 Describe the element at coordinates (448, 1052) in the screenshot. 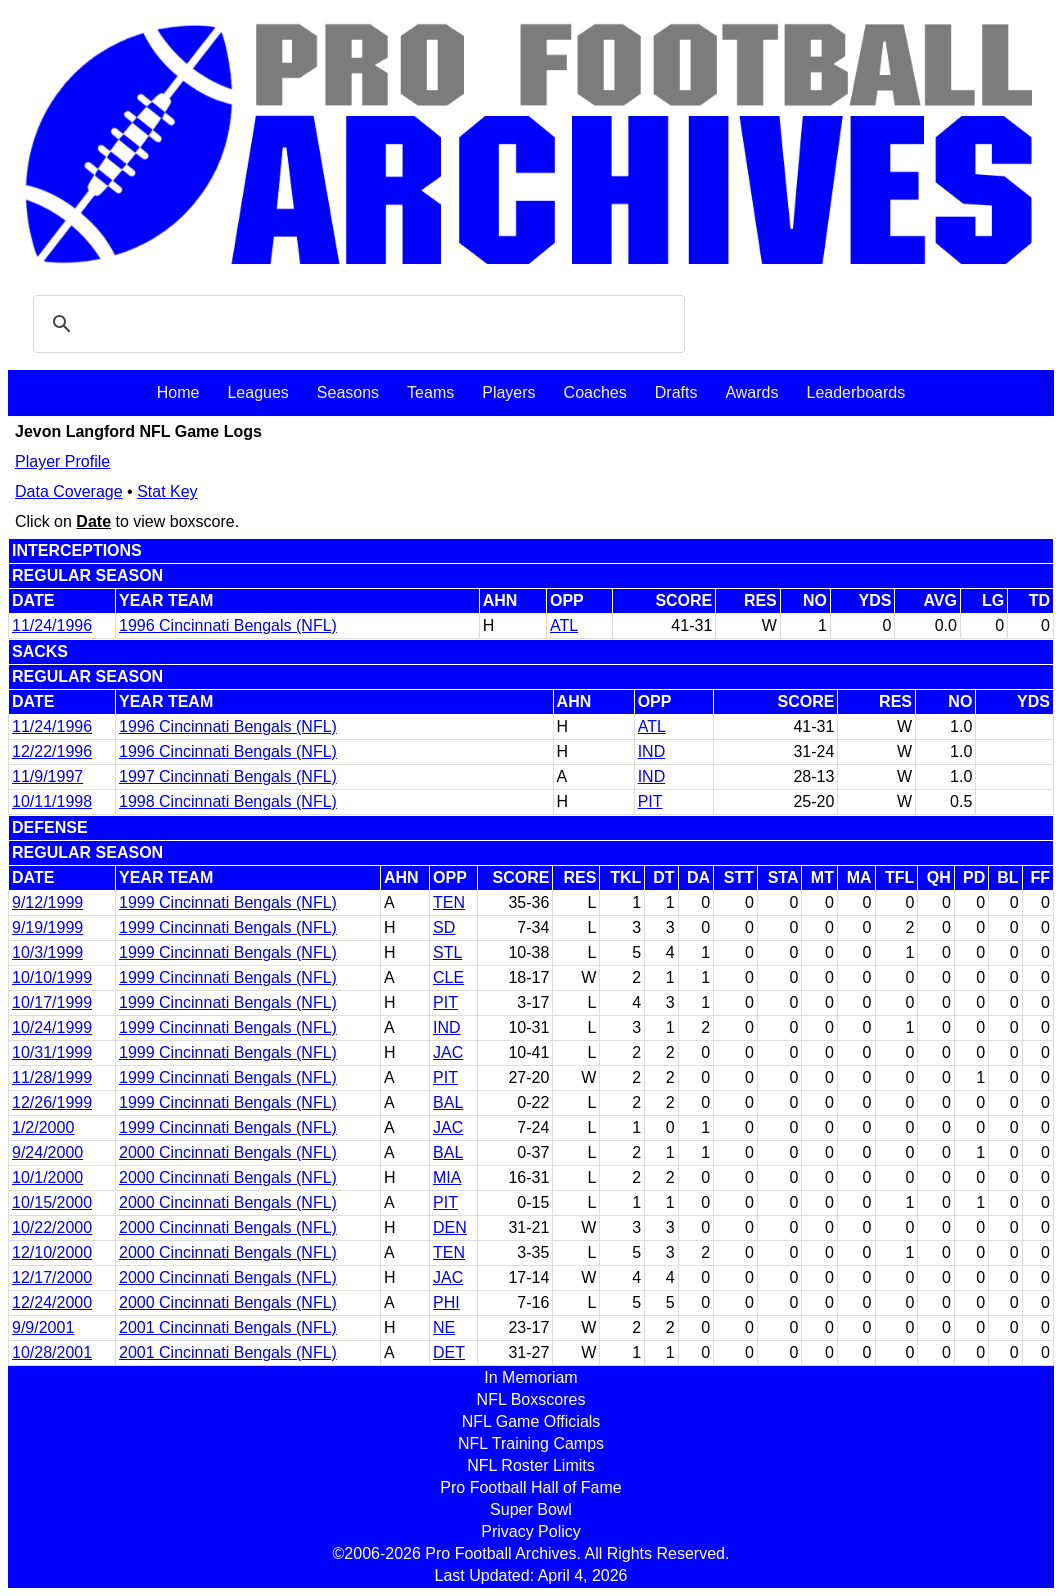

I see `JAC` at that location.